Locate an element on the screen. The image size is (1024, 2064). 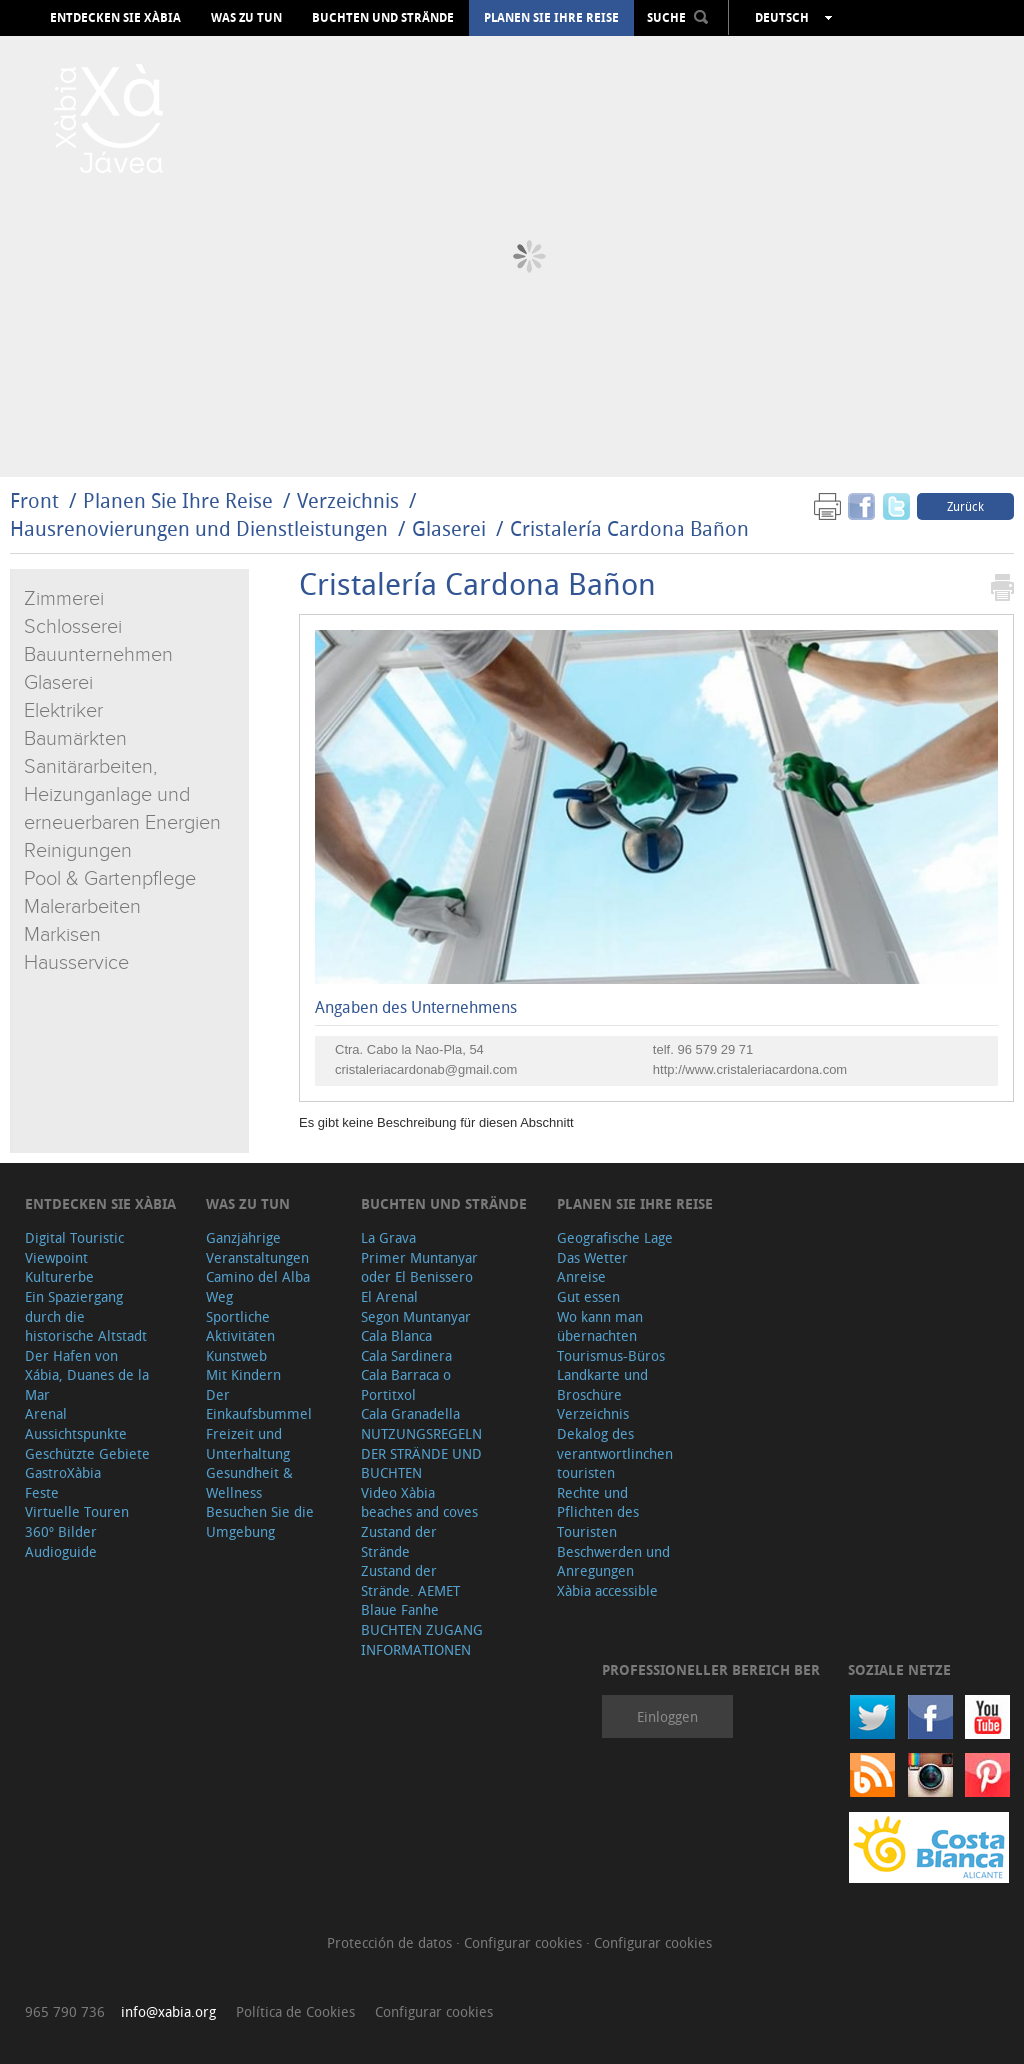
Cristalería Cardona Bañon is located at coordinates (629, 528).